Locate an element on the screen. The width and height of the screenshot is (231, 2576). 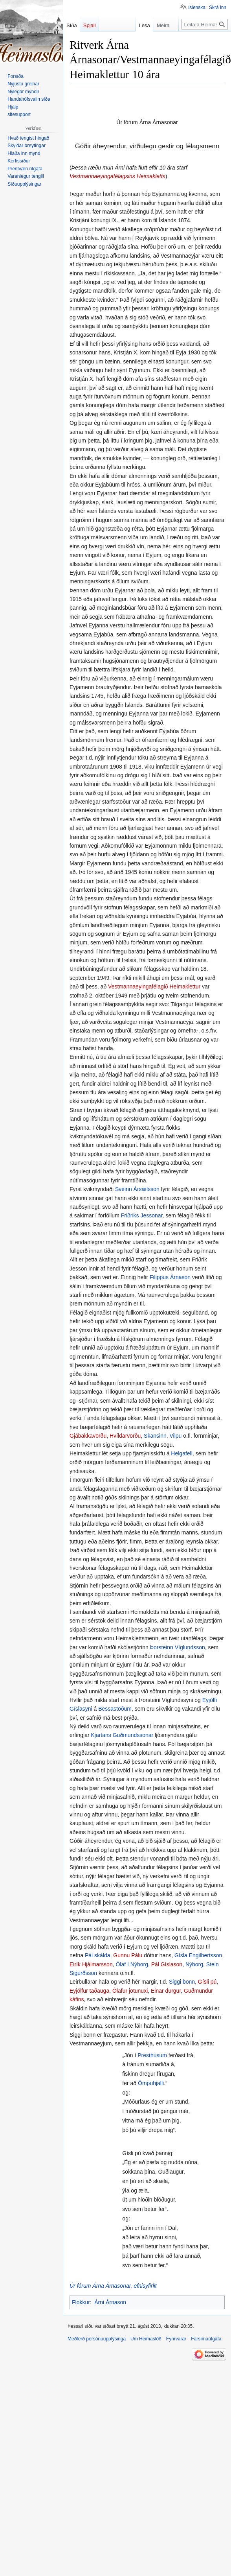
Gjábakkavörðu is located at coordinates (88, 1436).